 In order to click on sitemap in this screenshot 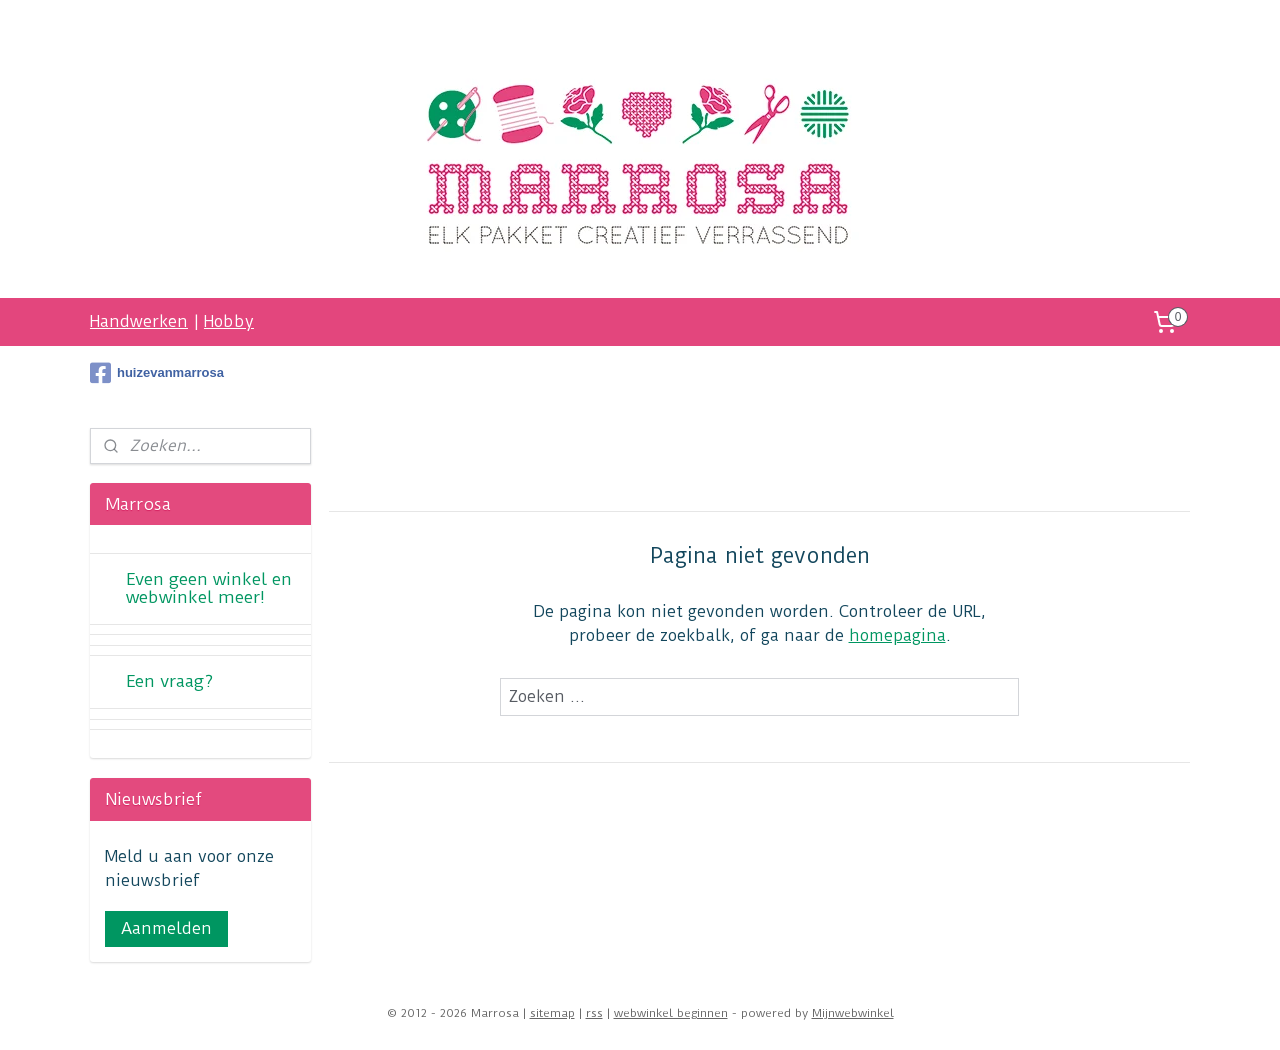, I will do `click(552, 1013)`.